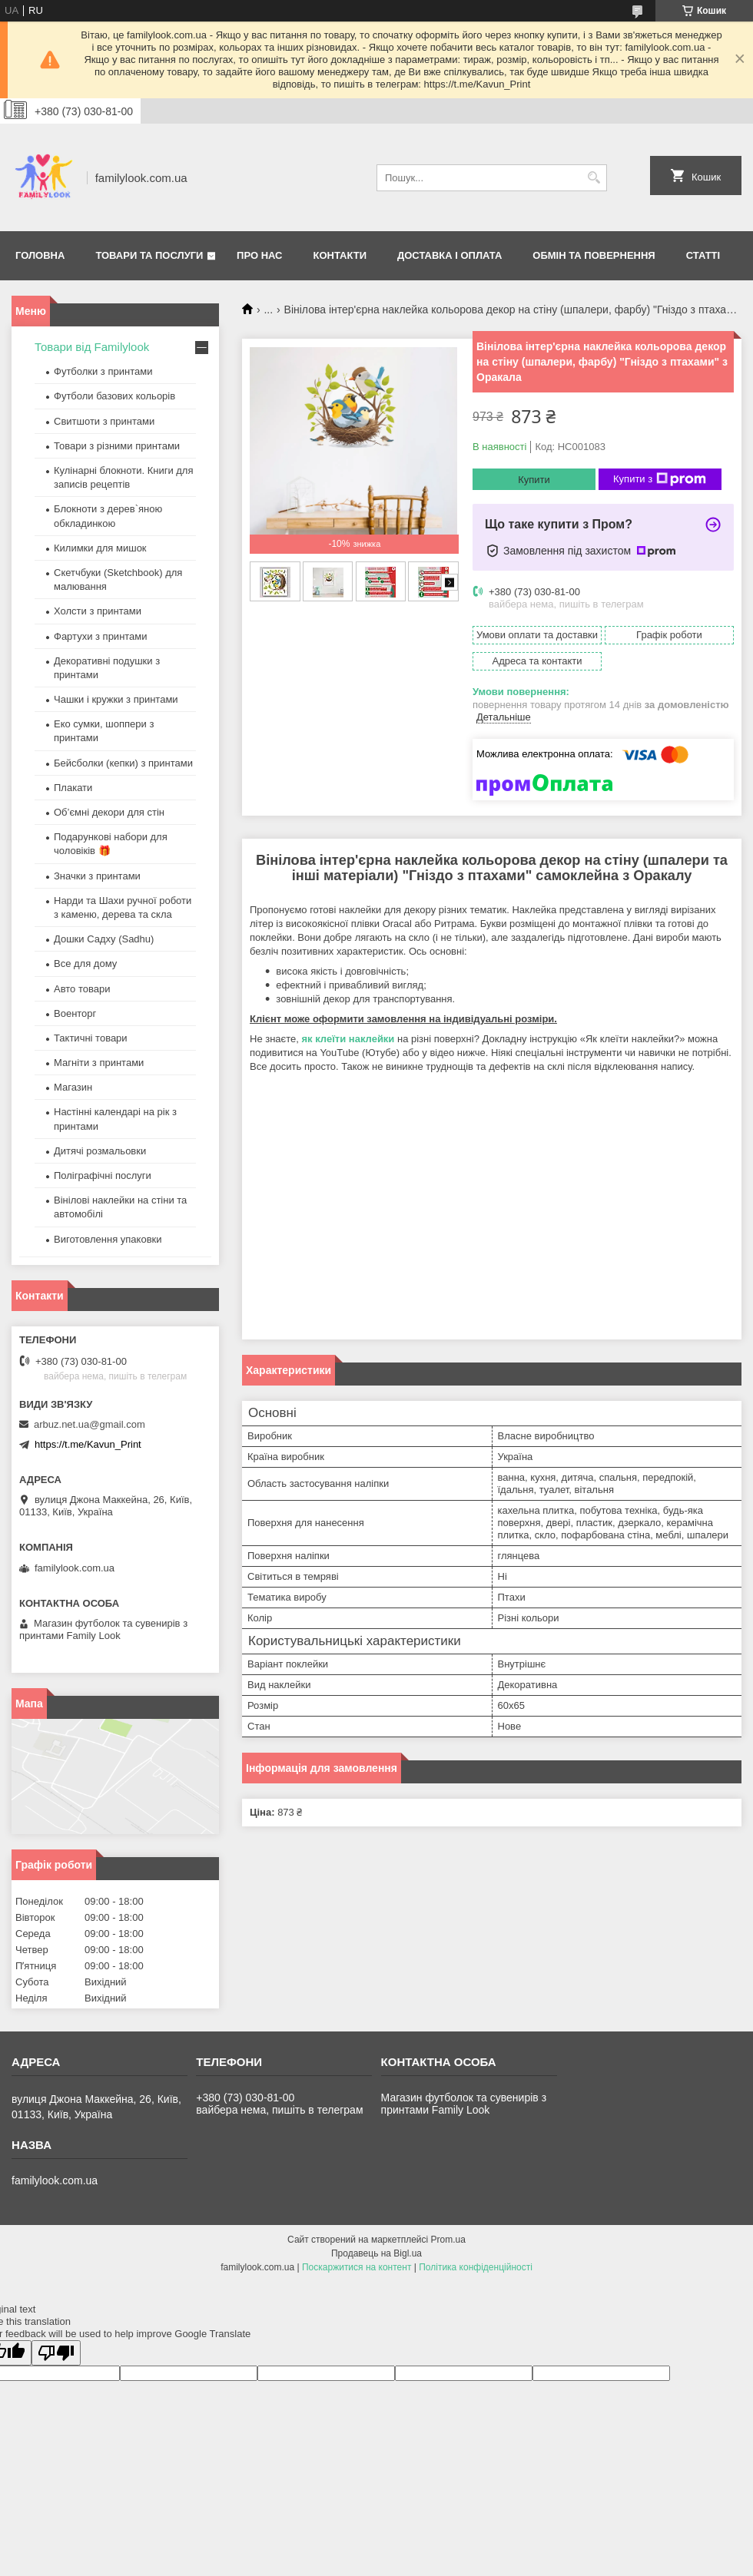  Describe the element at coordinates (475, 2267) in the screenshot. I see `Політика конфіденційності` at that location.